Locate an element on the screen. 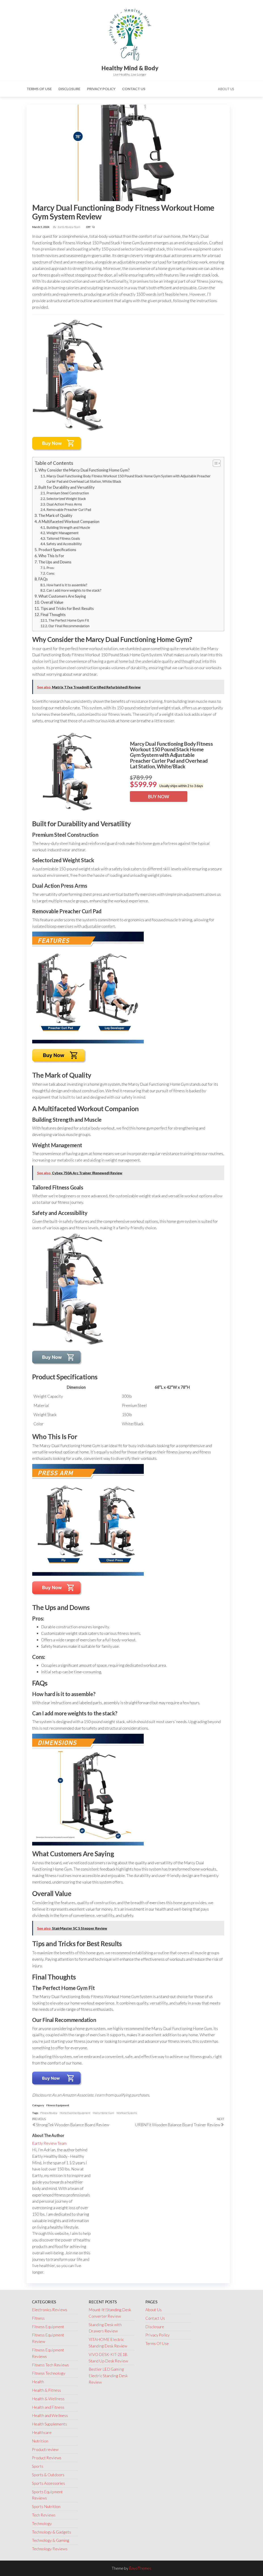  Premium Steel Construction is located at coordinates (67, 493).